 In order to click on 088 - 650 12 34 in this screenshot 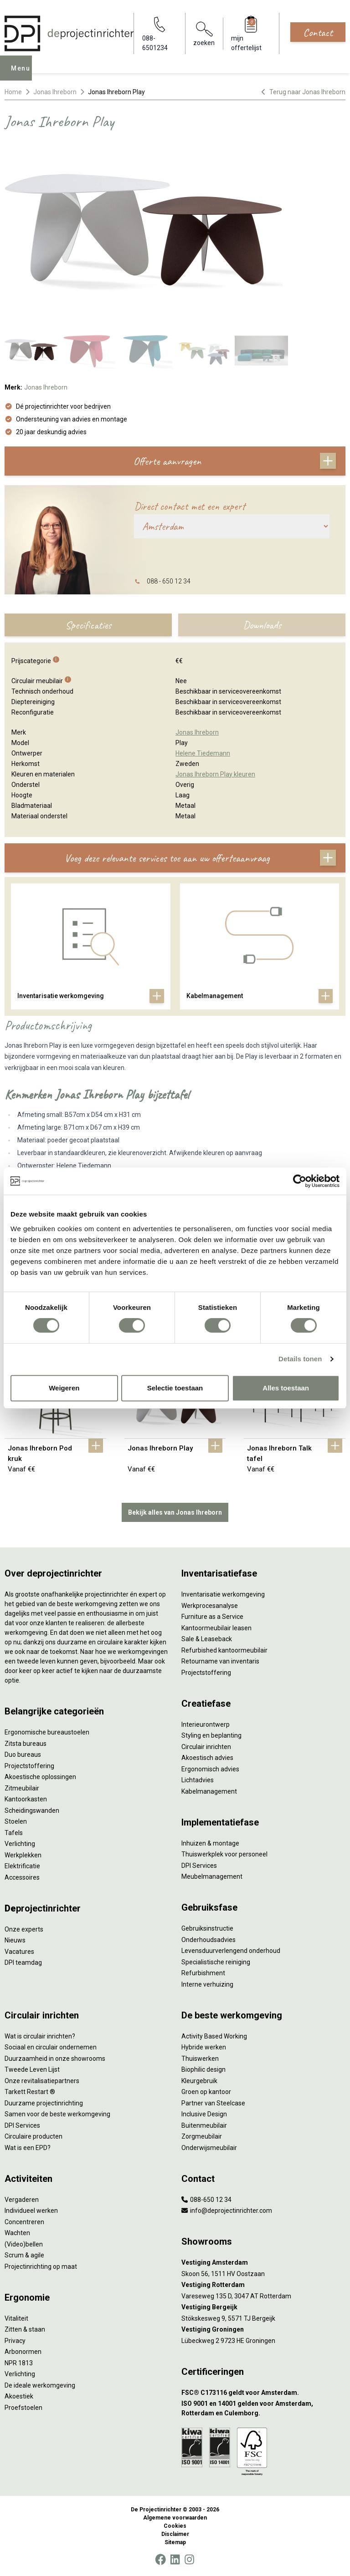, I will do `click(168, 581)`.